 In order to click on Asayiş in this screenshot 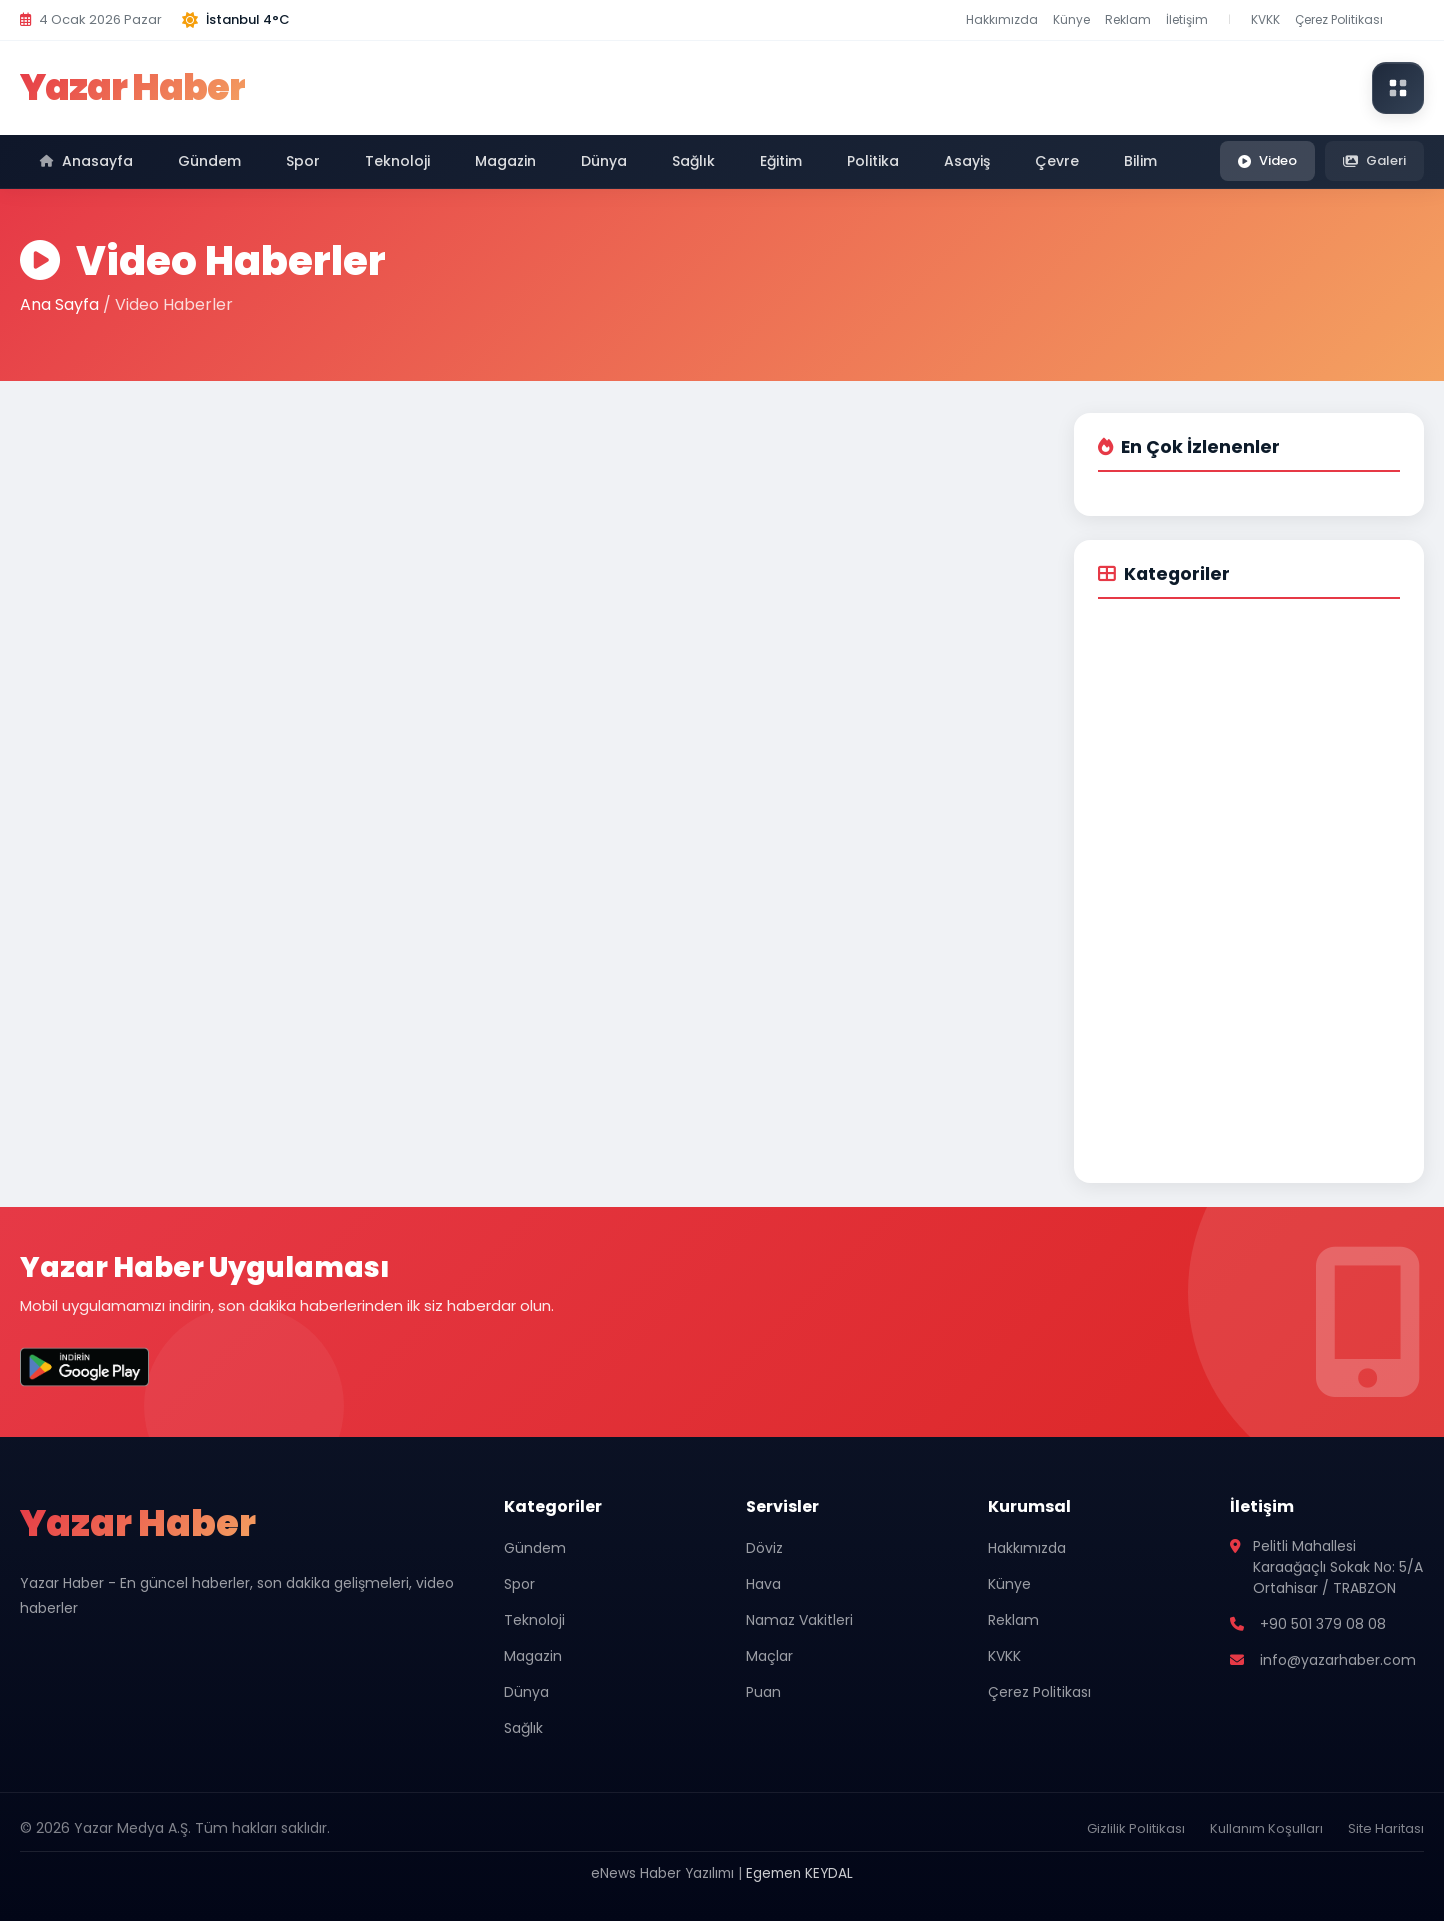, I will do `click(967, 161)`.